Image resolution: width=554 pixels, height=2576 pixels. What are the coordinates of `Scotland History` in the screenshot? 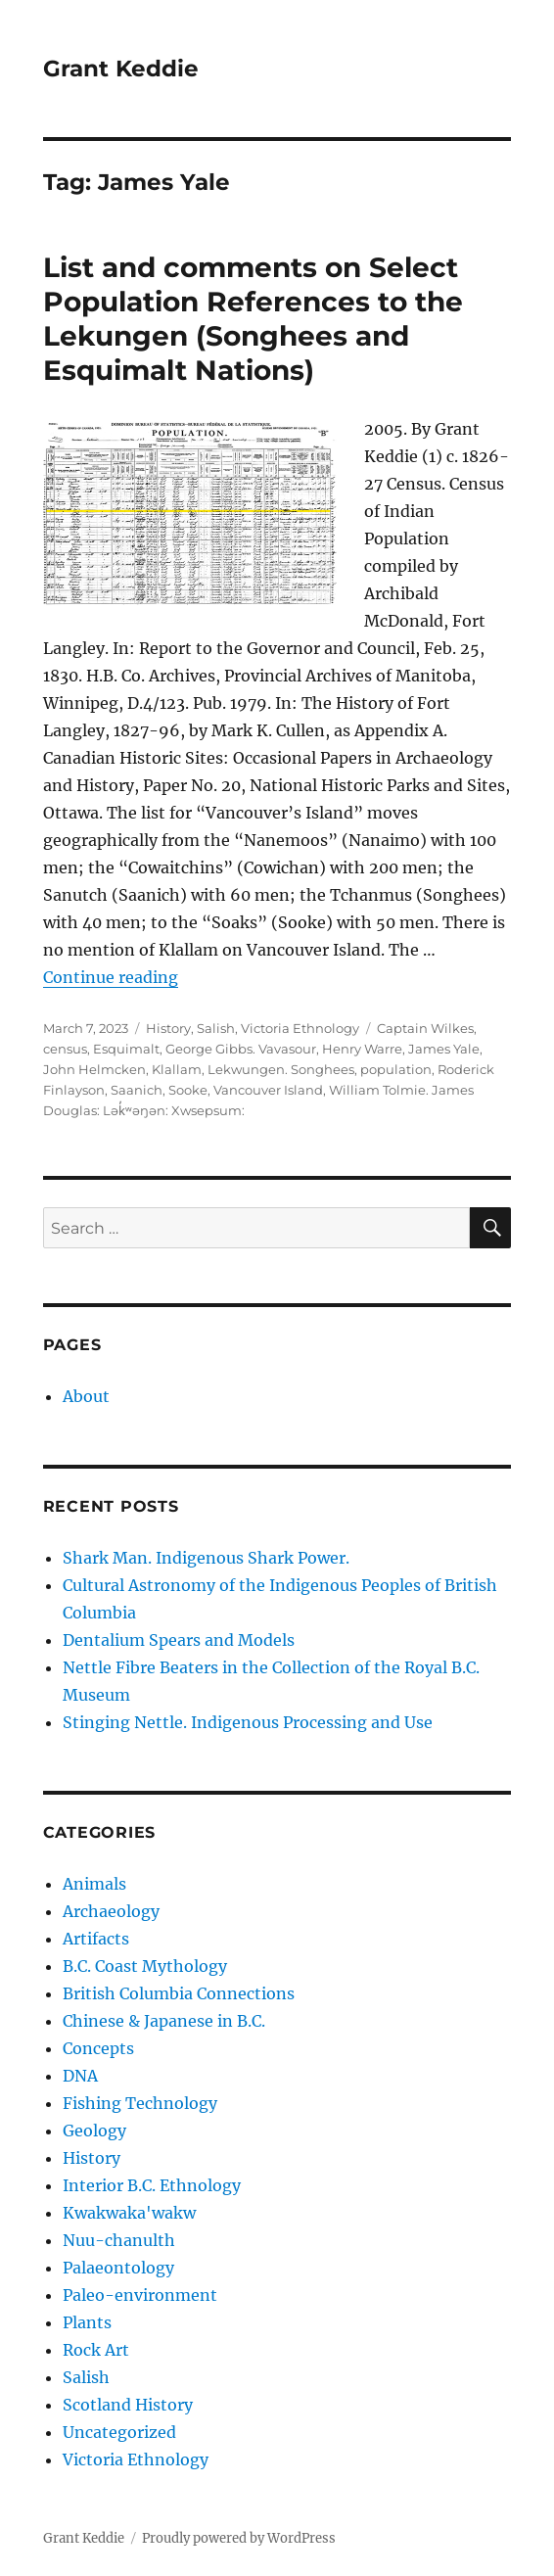 It's located at (128, 2404).